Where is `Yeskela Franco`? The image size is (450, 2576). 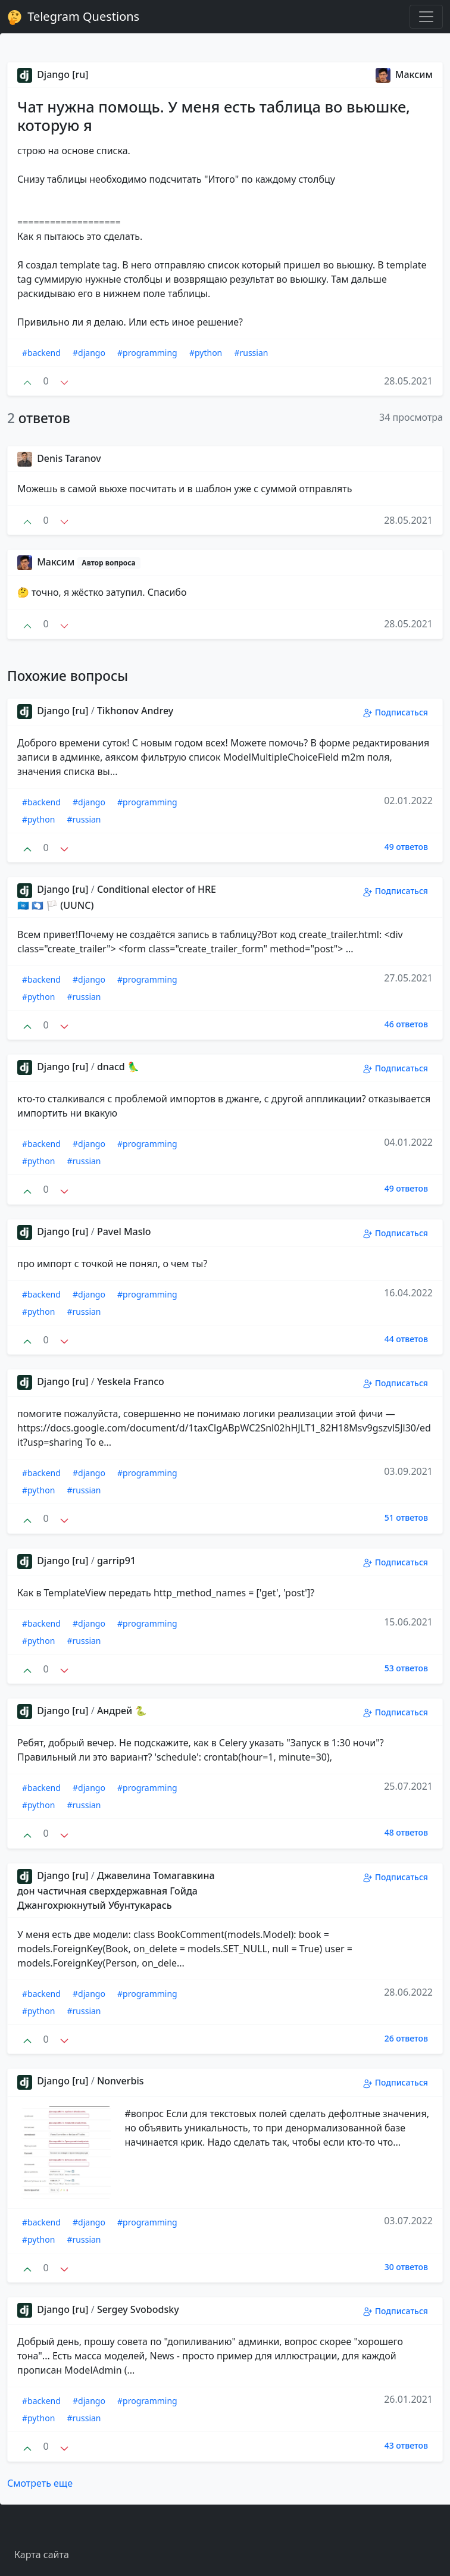 Yeskela Franco is located at coordinates (130, 1381).